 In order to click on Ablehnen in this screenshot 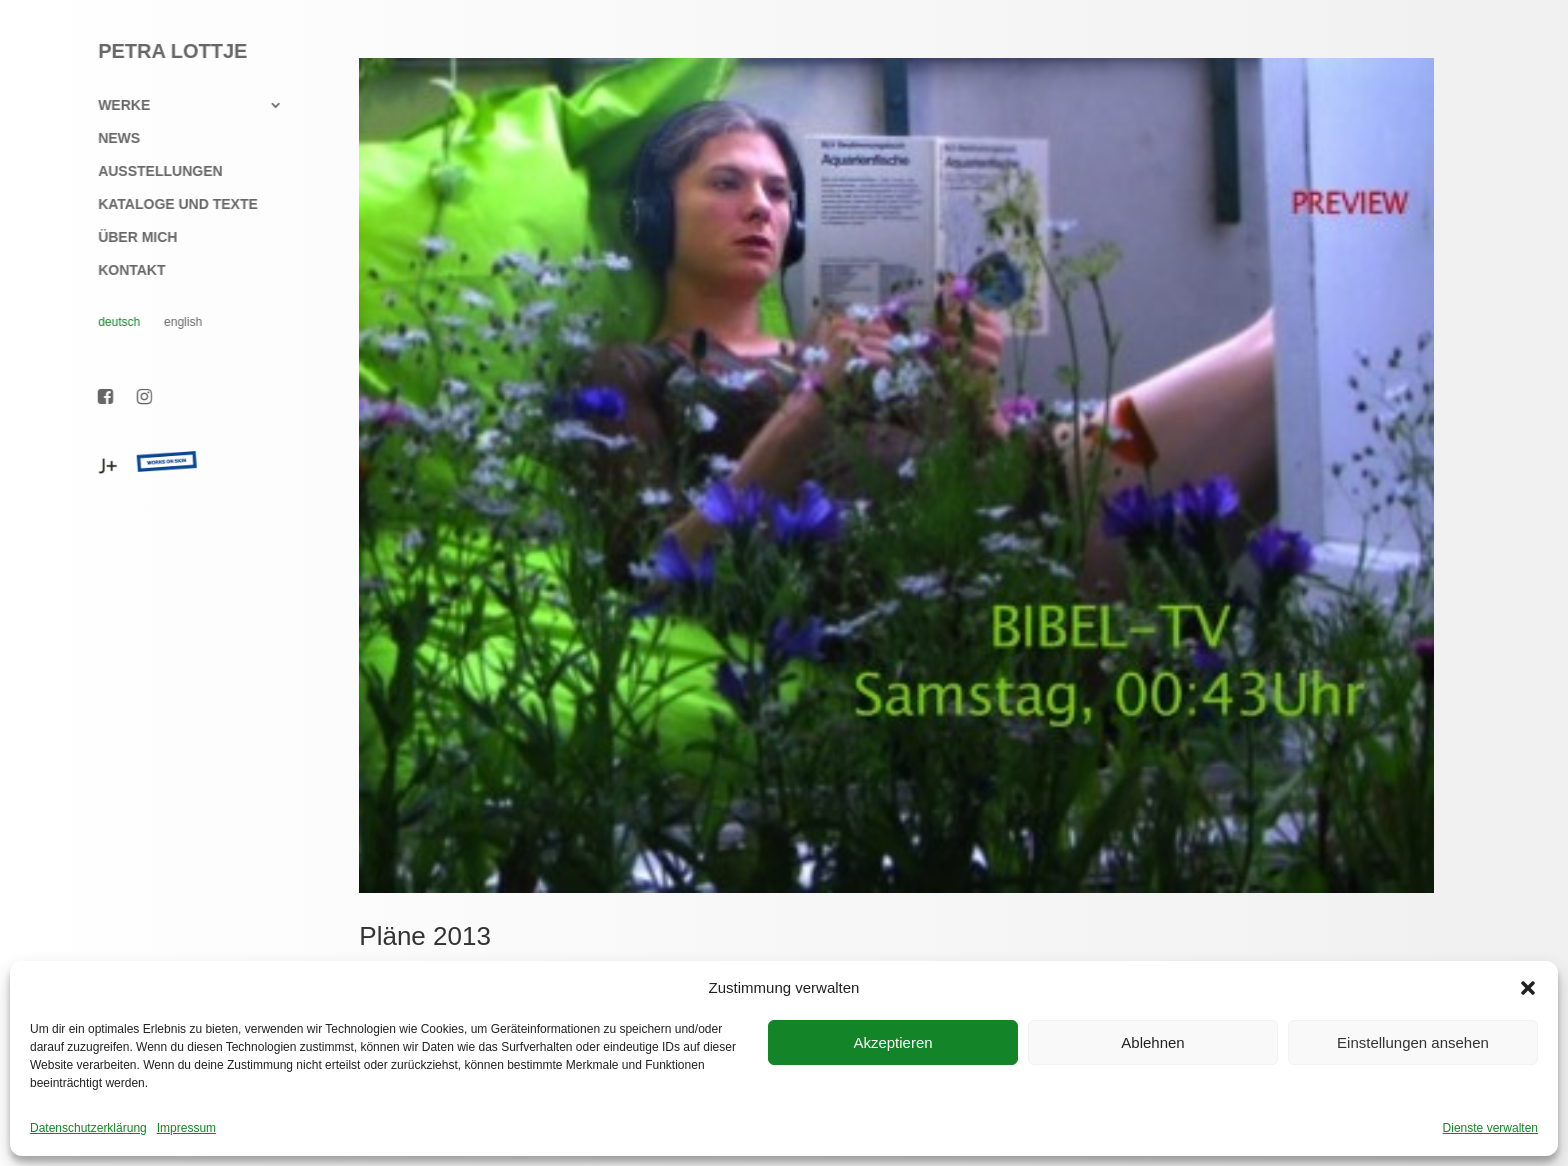, I will do `click(1152, 1042)`.